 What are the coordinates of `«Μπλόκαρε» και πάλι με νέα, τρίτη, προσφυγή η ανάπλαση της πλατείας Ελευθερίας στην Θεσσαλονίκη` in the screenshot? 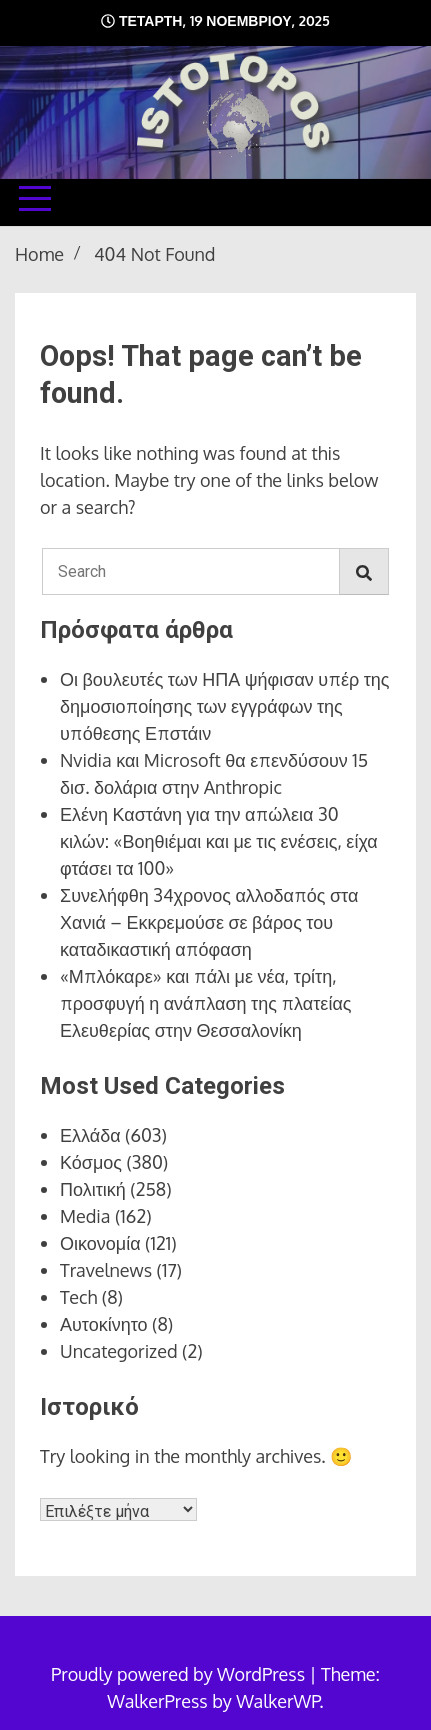 It's located at (205, 1003).